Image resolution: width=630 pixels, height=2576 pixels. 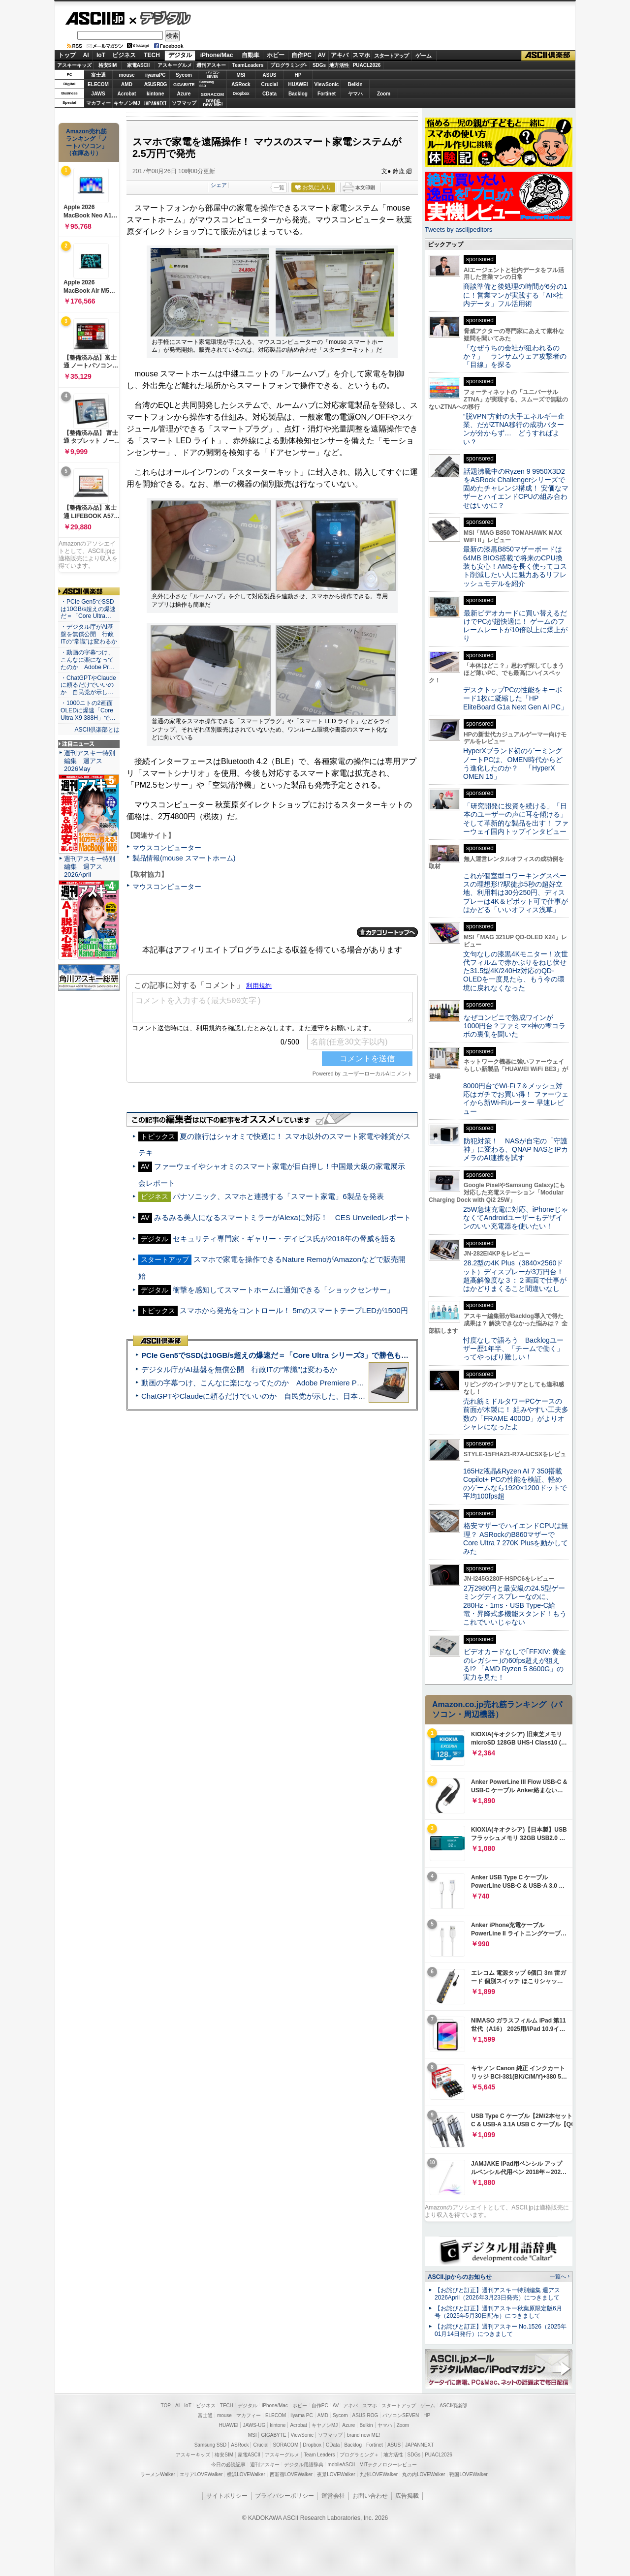 What do you see at coordinates (515, 626) in the screenshot?
I see `最新ビデオカードに買い替えるだけでPCが超快適に！ ゲームのフレームレートが10倍以上に爆上がり` at bounding box center [515, 626].